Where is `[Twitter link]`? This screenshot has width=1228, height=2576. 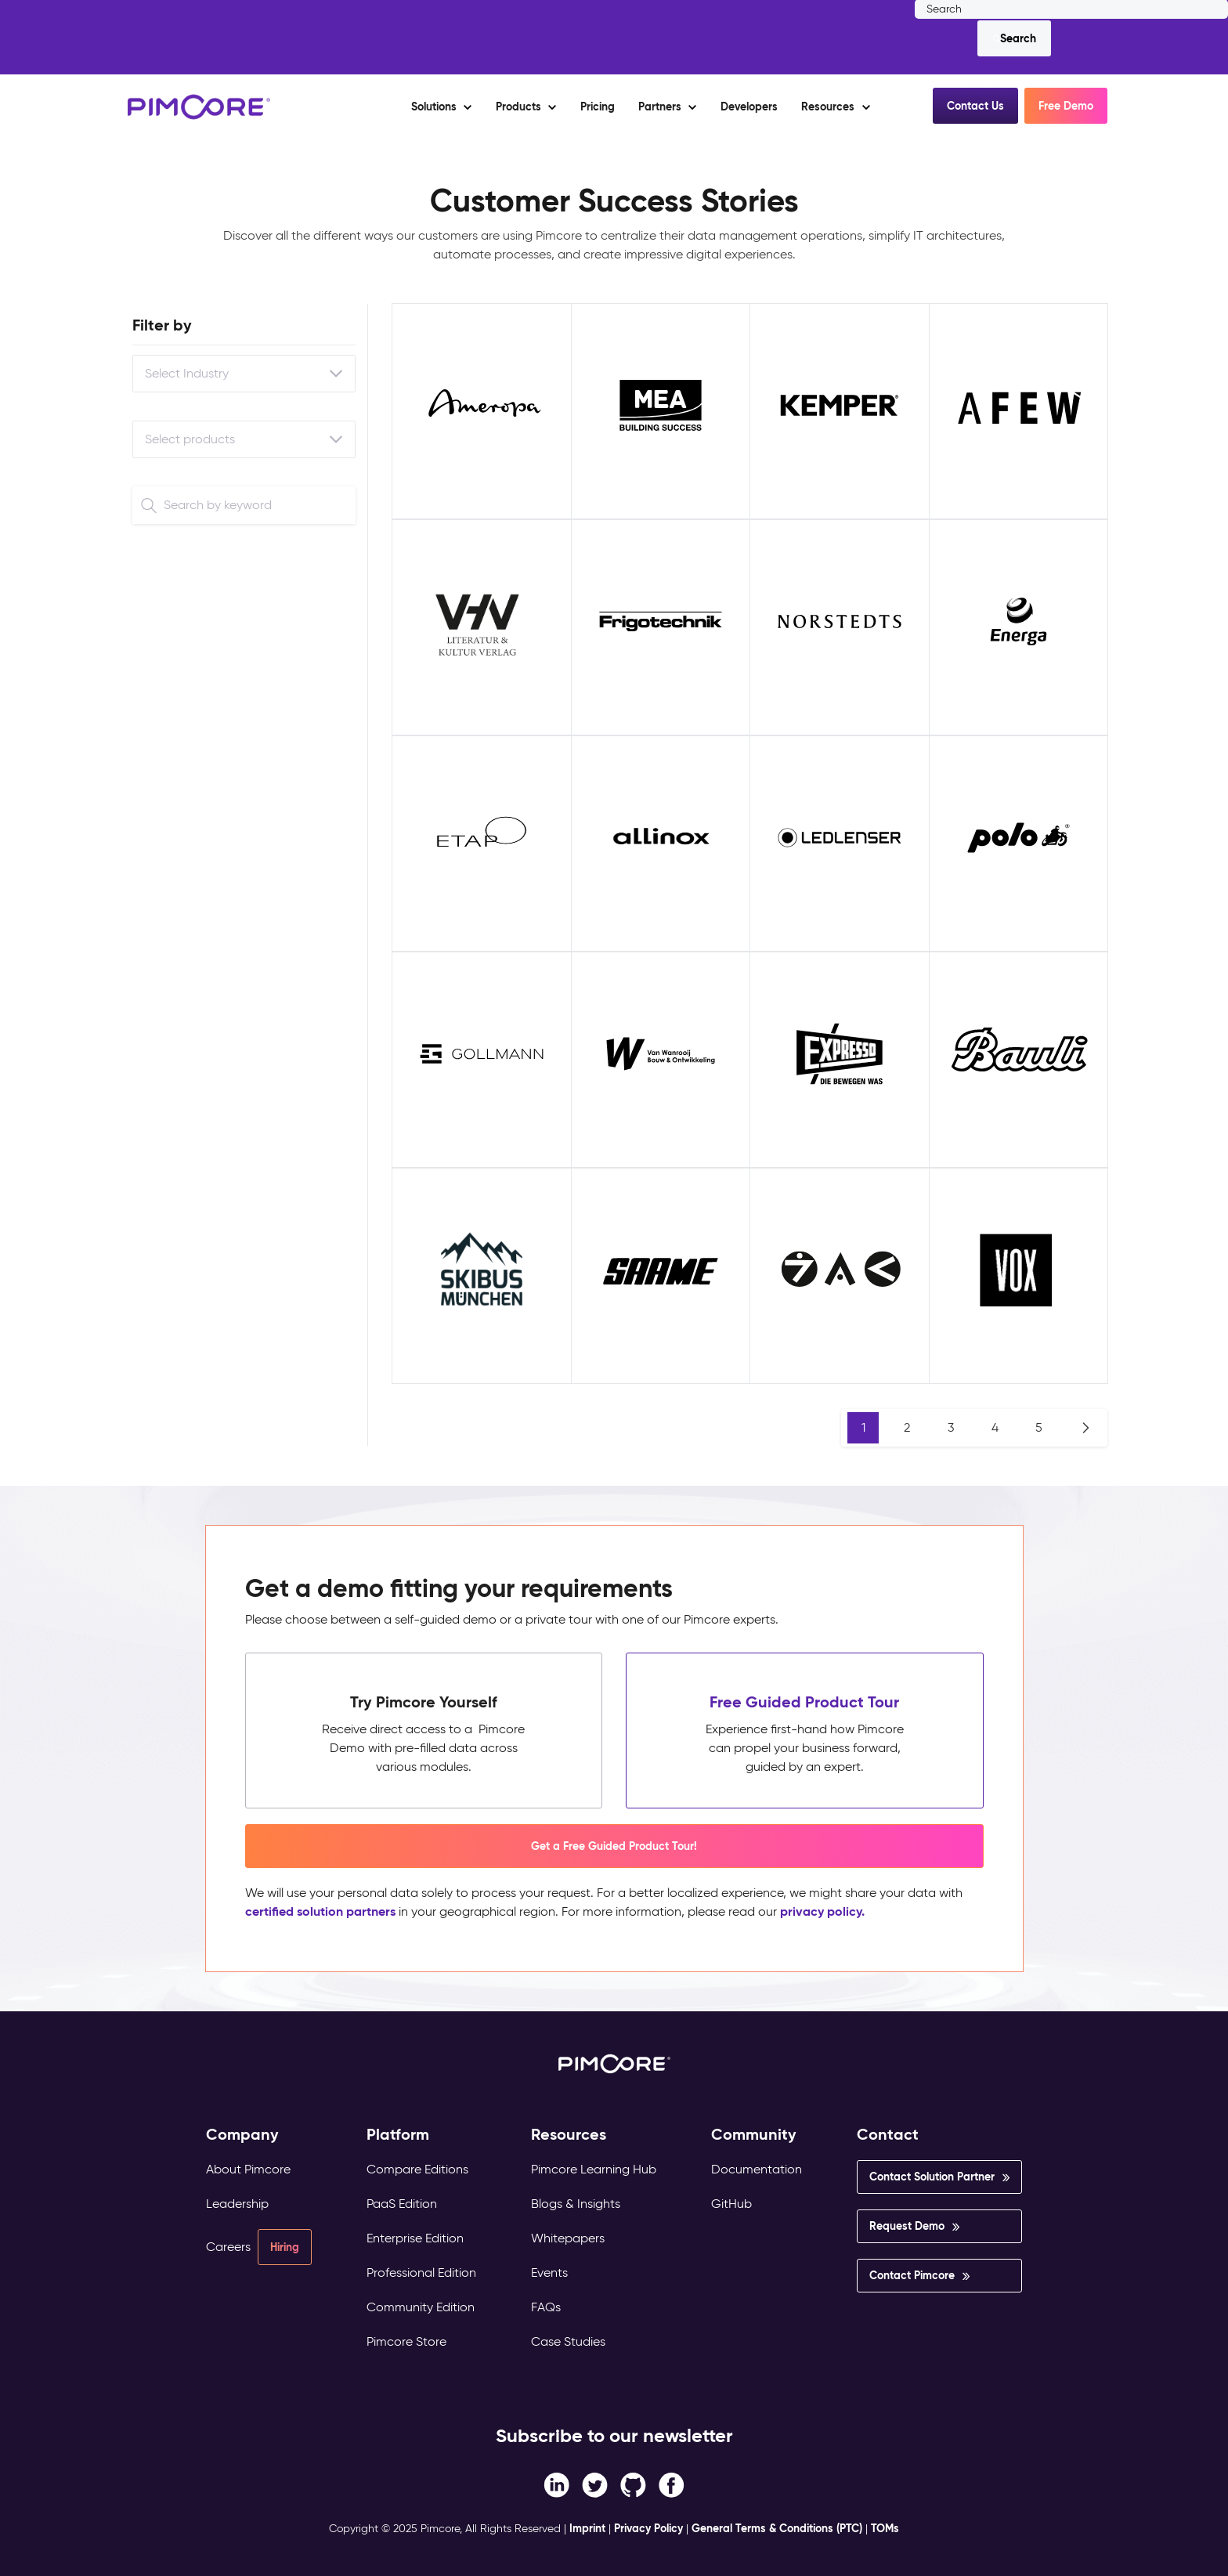 [Twitter link] is located at coordinates (595, 2484).